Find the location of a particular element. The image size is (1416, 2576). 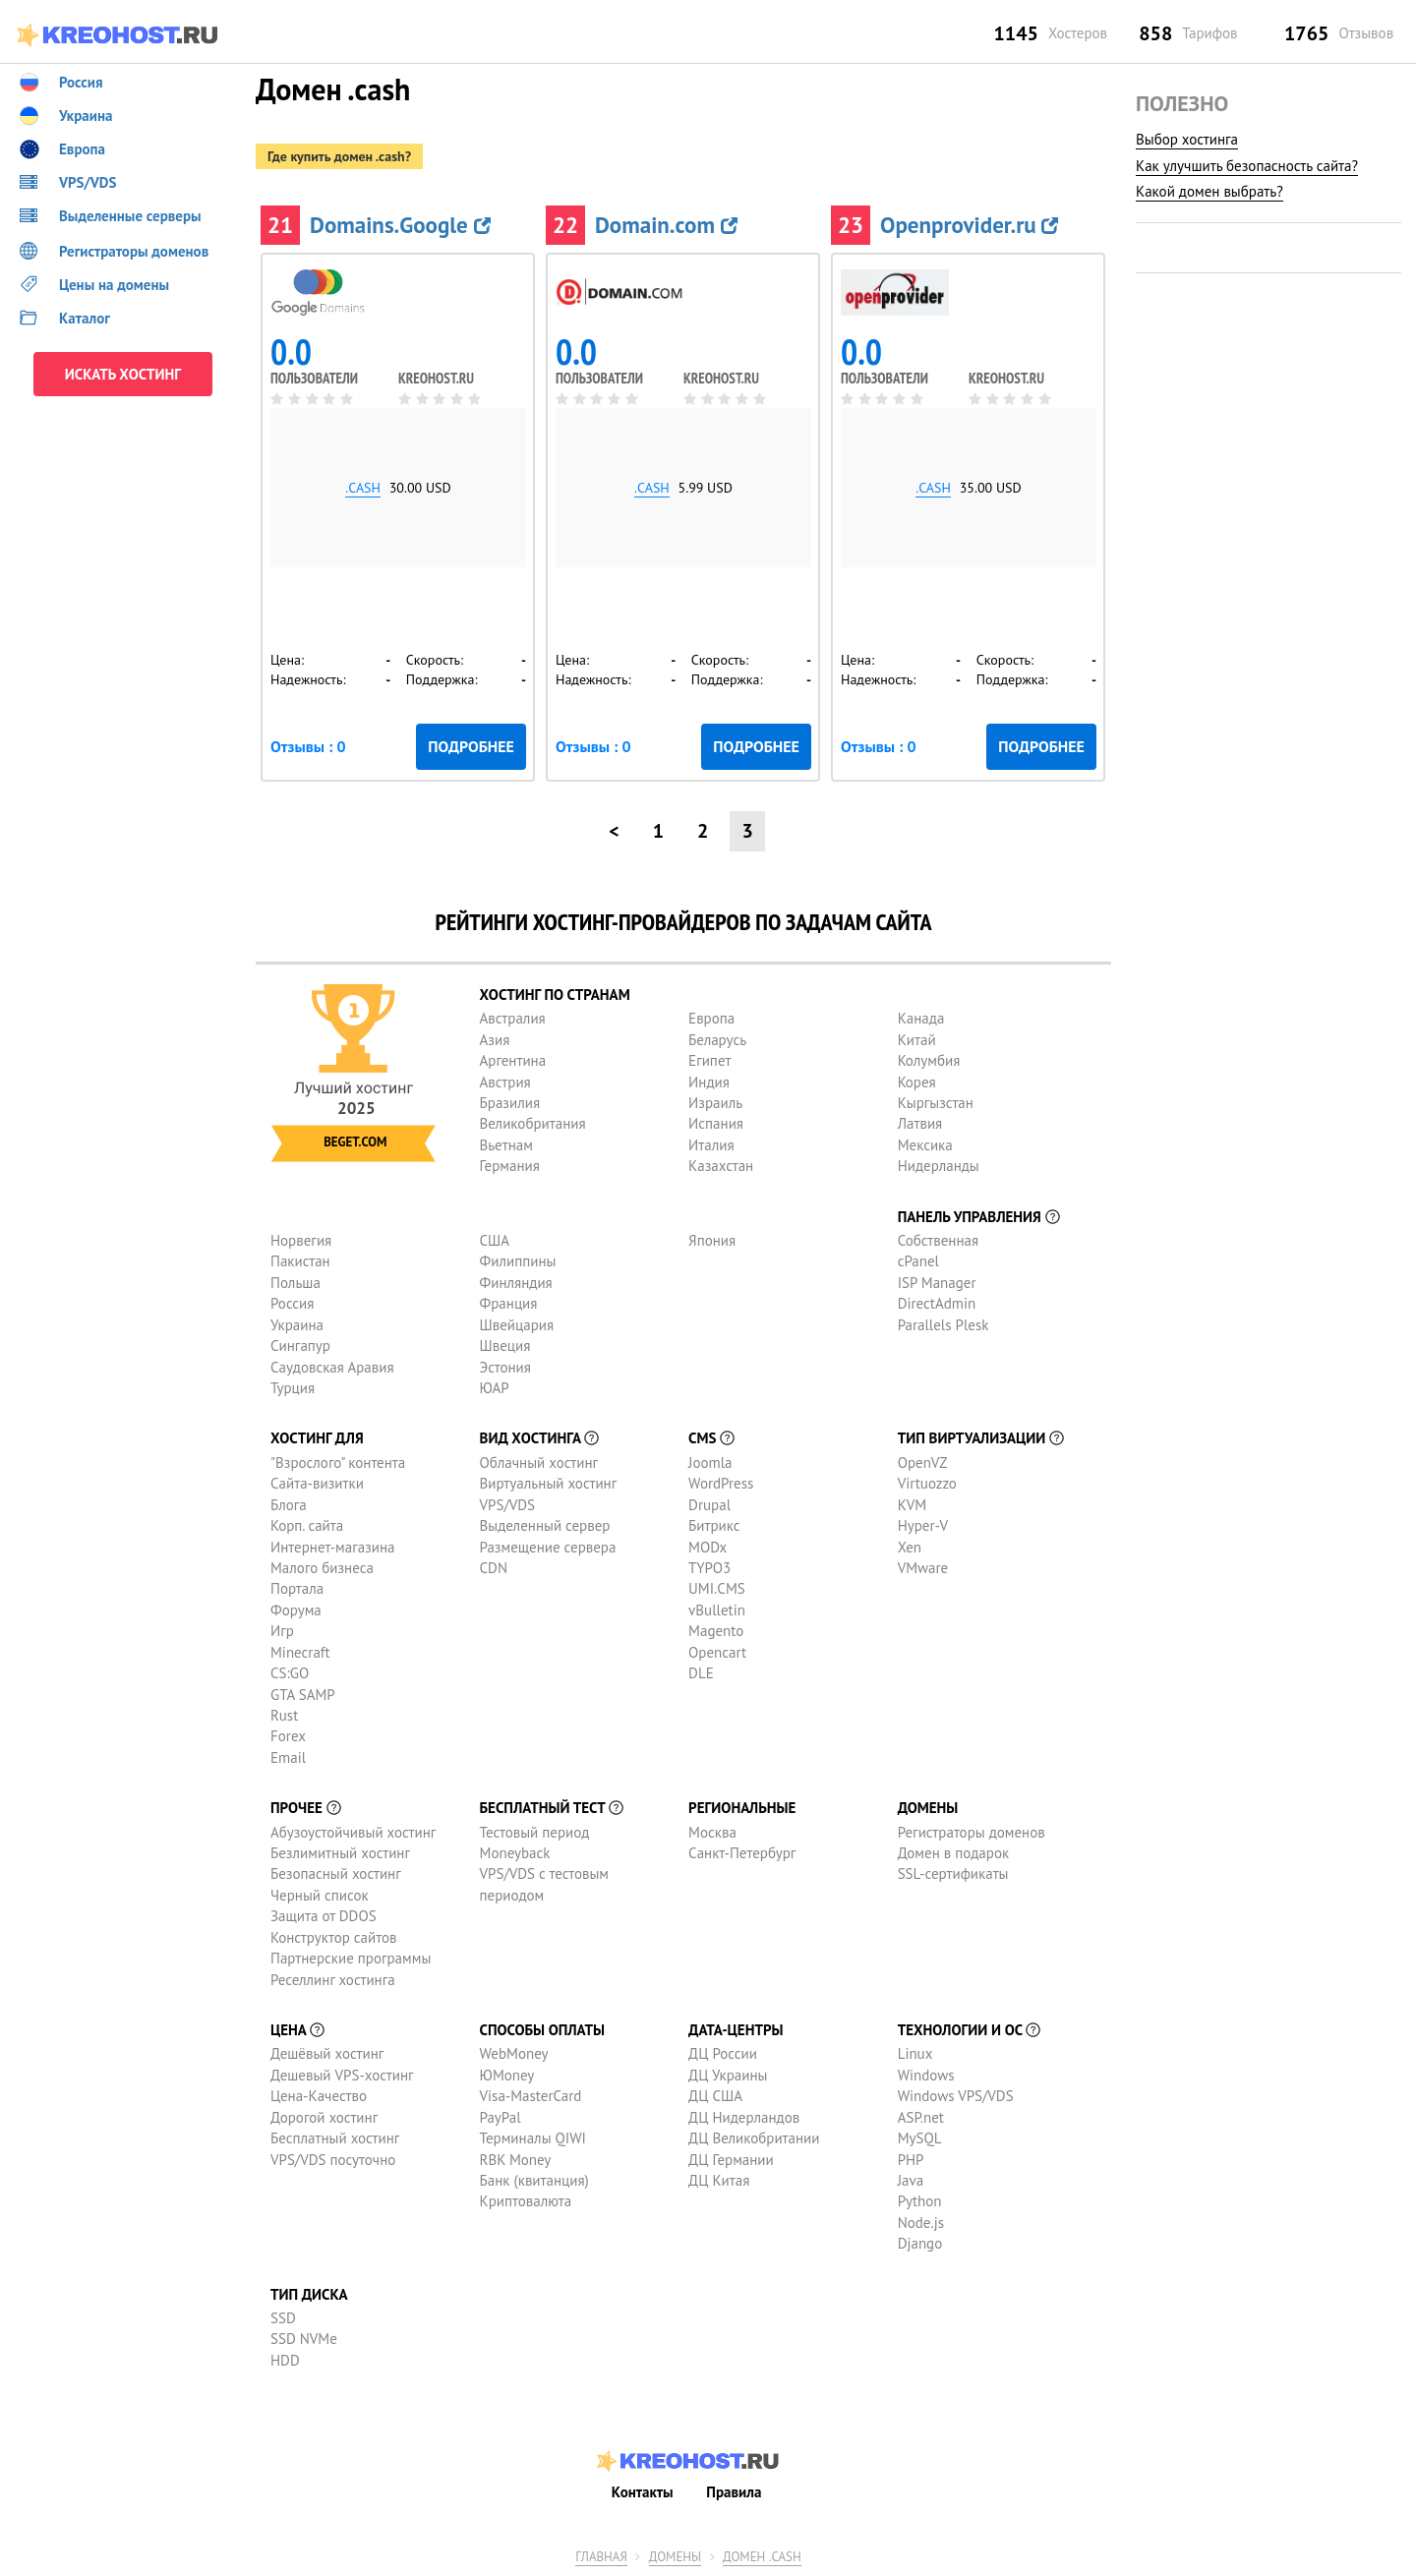

ДЦ Германии is located at coordinates (731, 2159).